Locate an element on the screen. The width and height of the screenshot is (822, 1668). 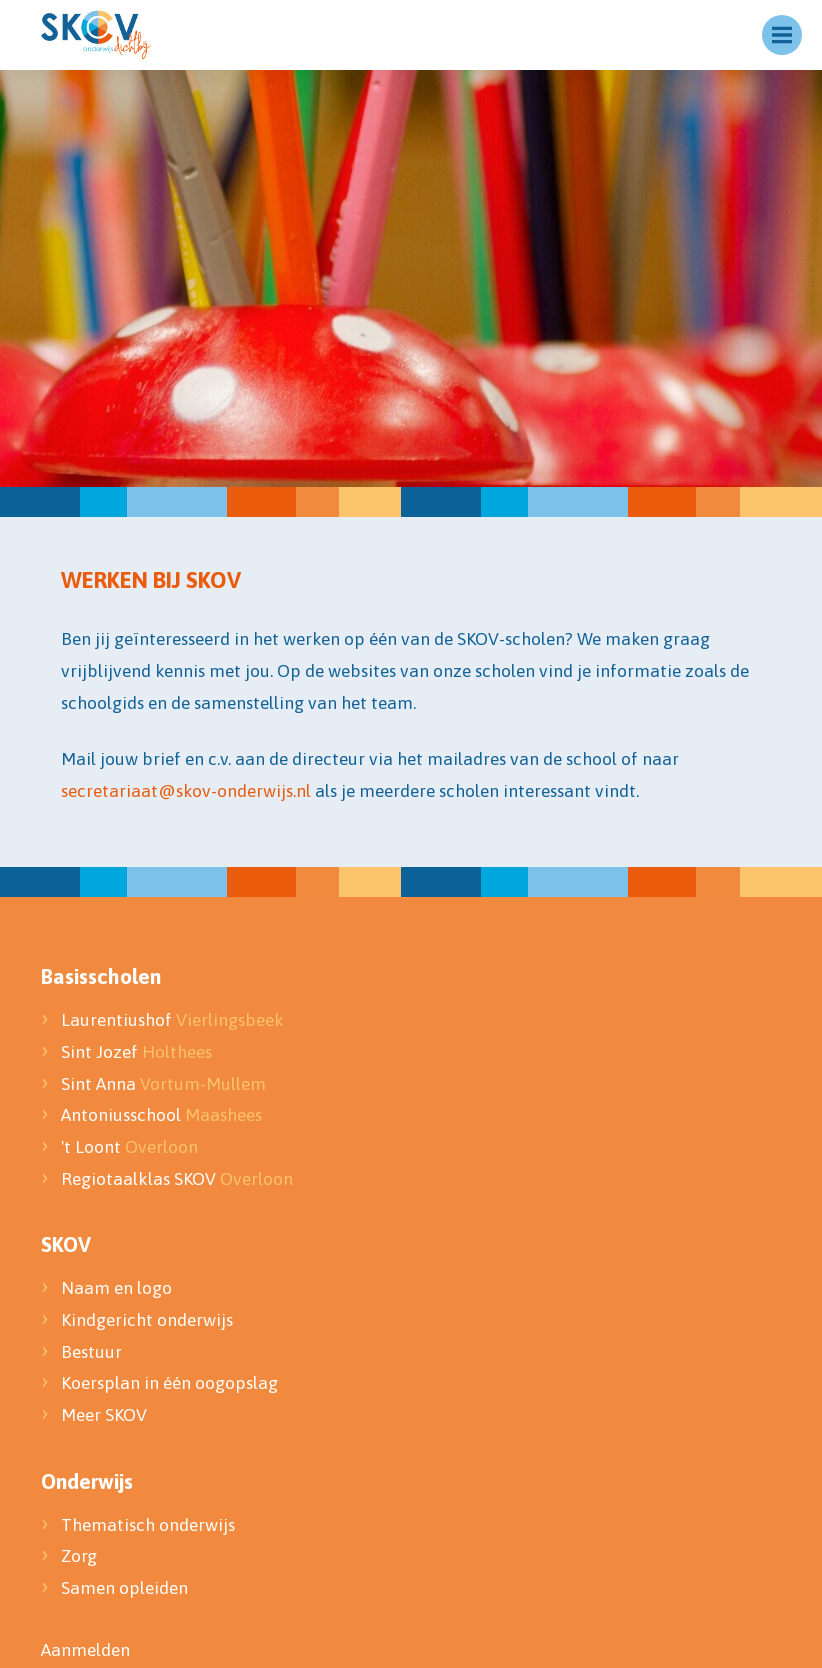
Onderwijs is located at coordinates (87, 1481).